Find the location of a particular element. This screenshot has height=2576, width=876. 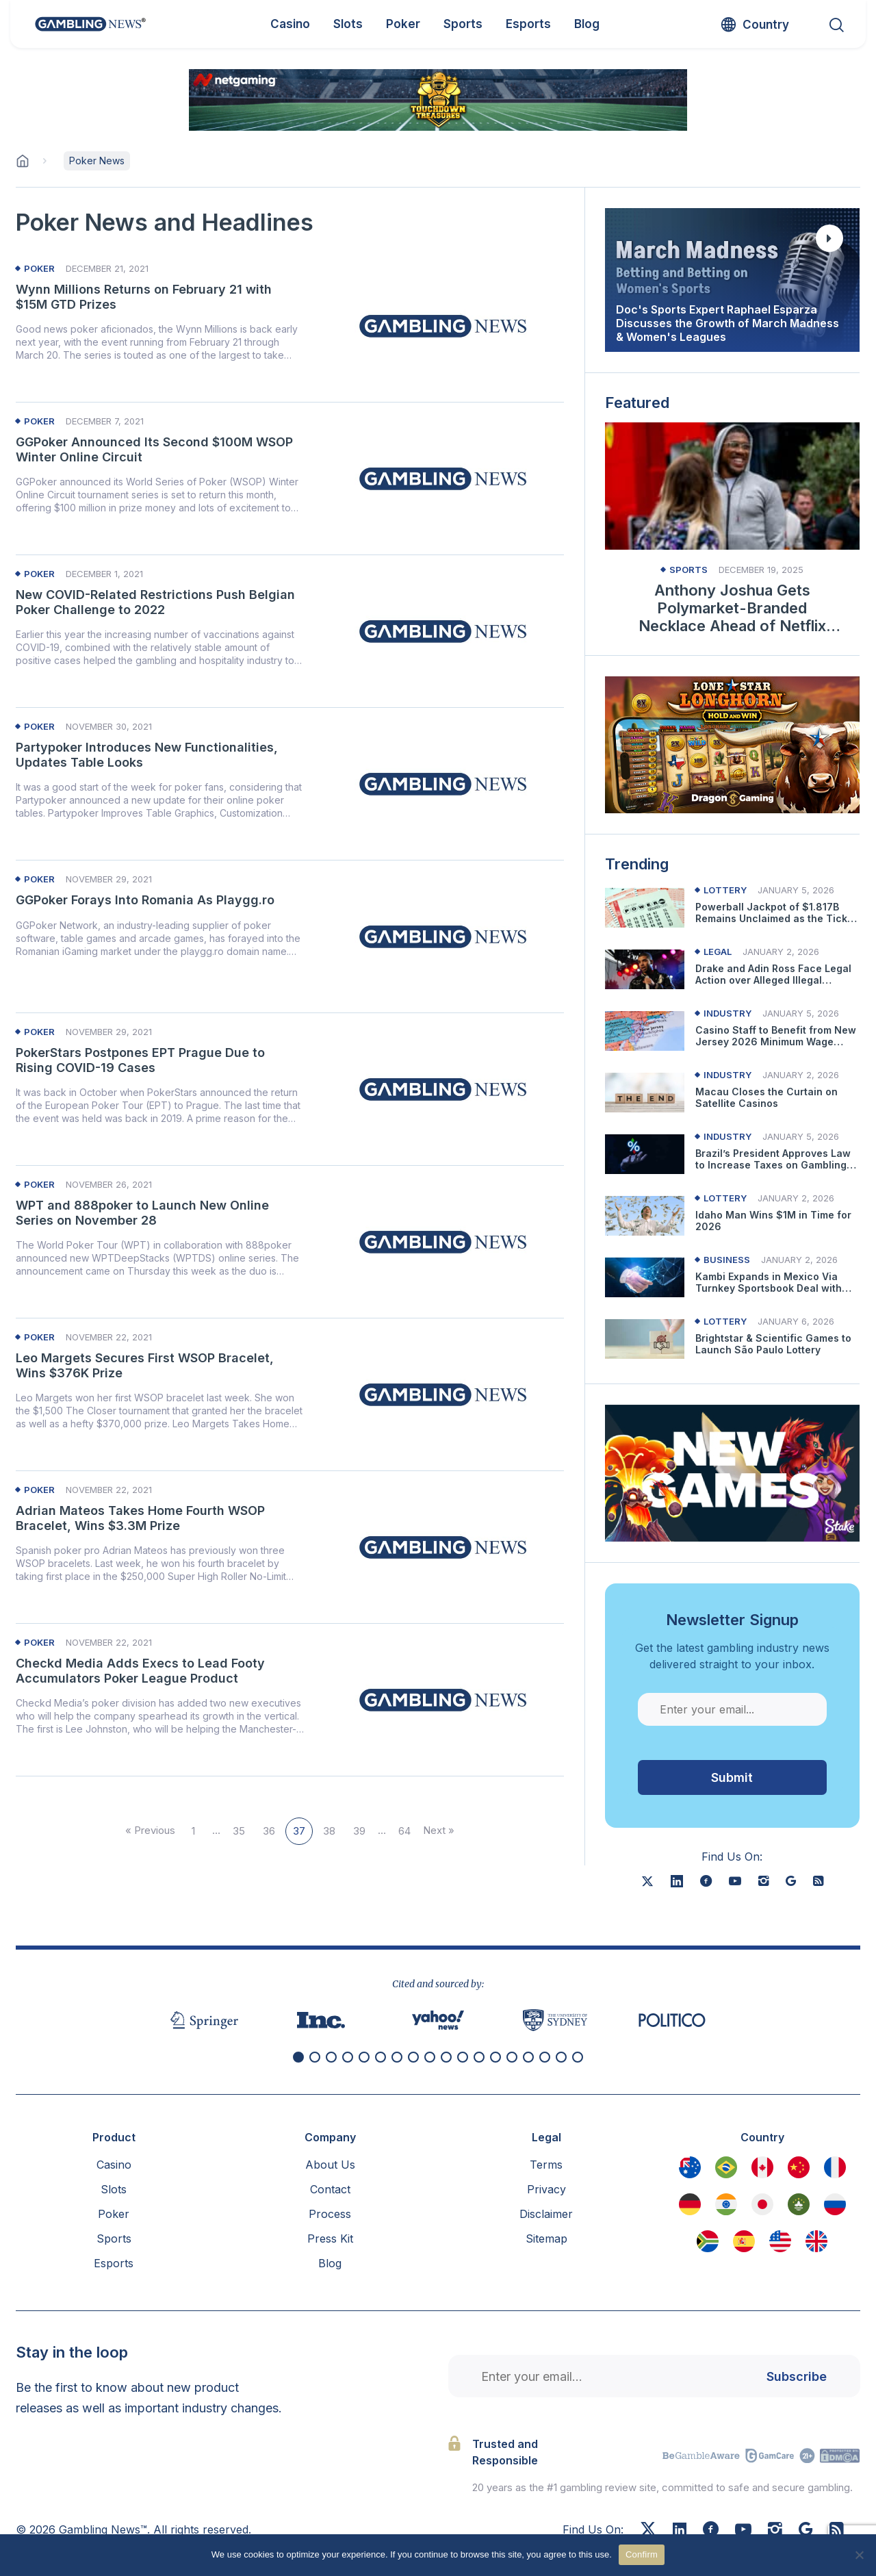

« Previous is located at coordinates (150, 1830).